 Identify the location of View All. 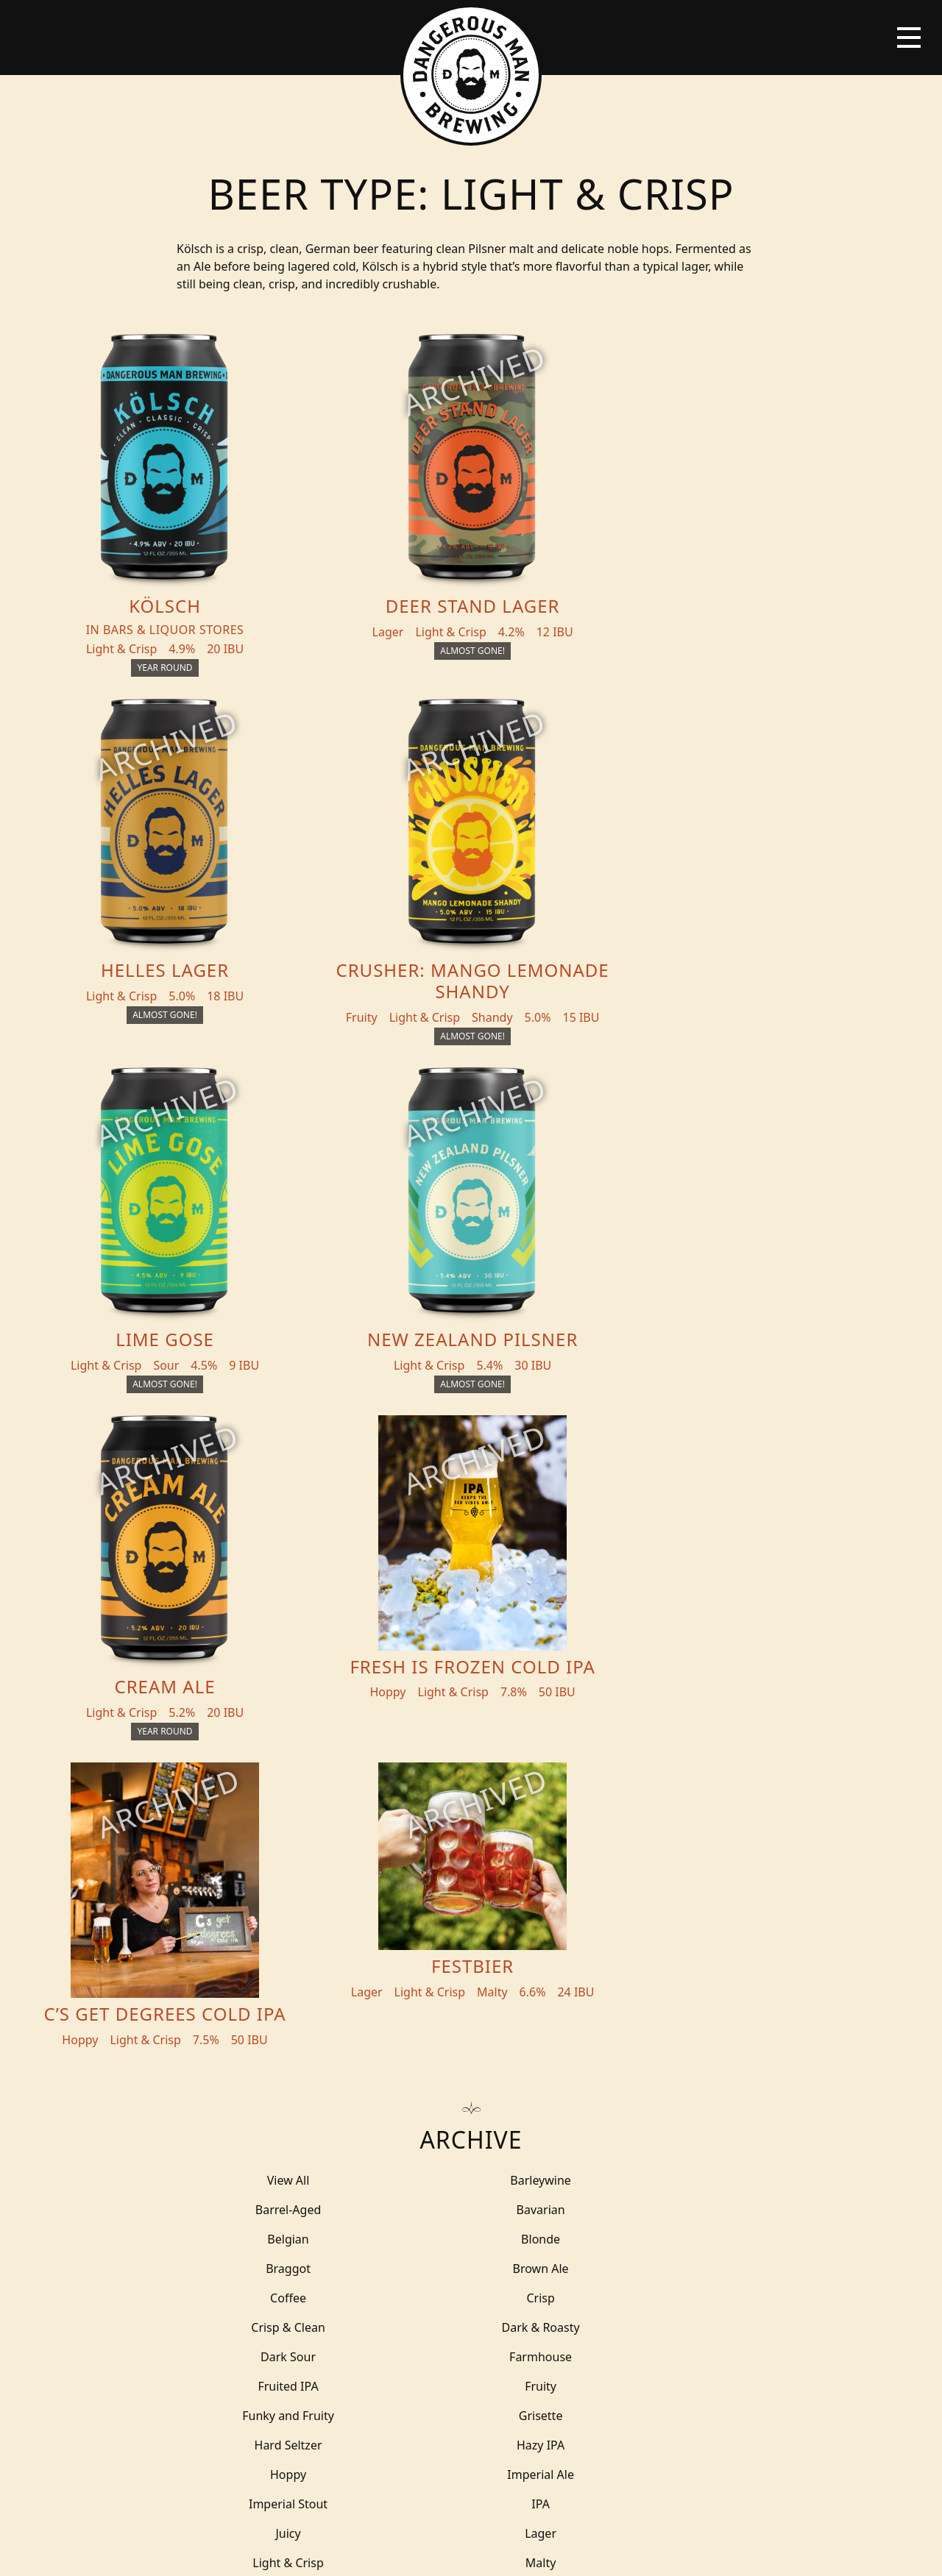
(265, 1507).